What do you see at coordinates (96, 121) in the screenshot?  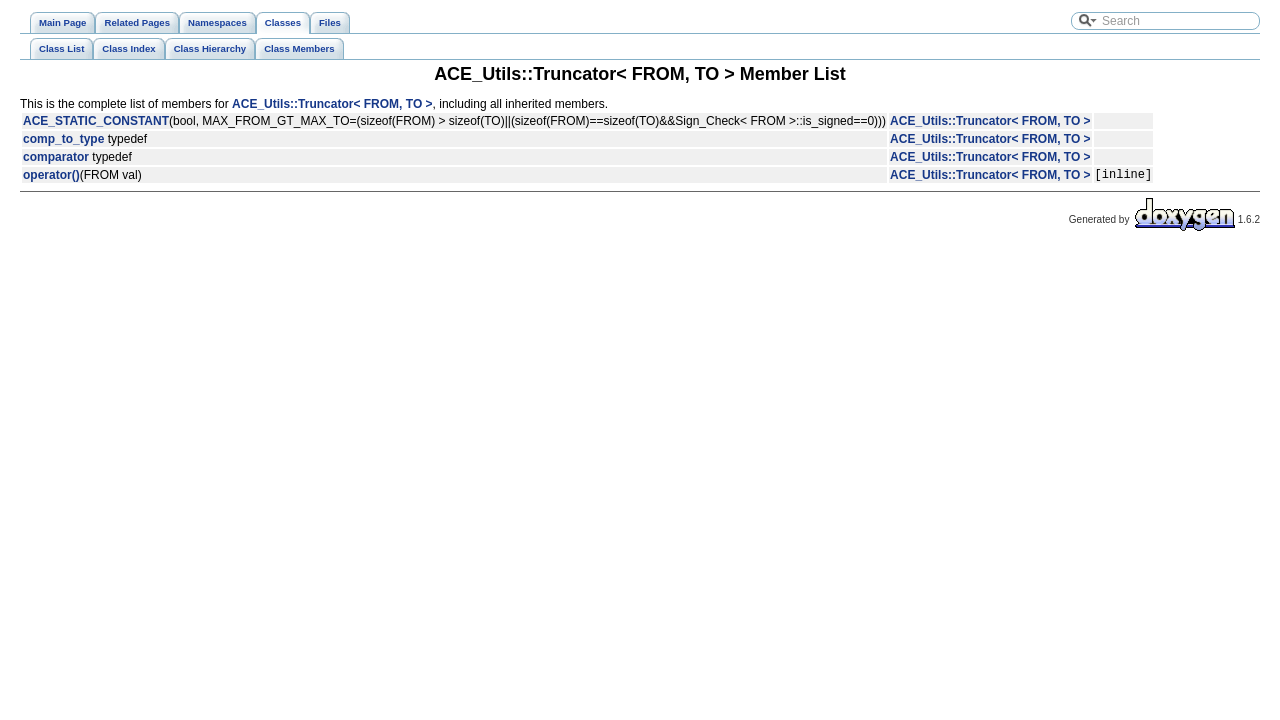 I see `ACE_STATIC_CONSTANT` at bounding box center [96, 121].